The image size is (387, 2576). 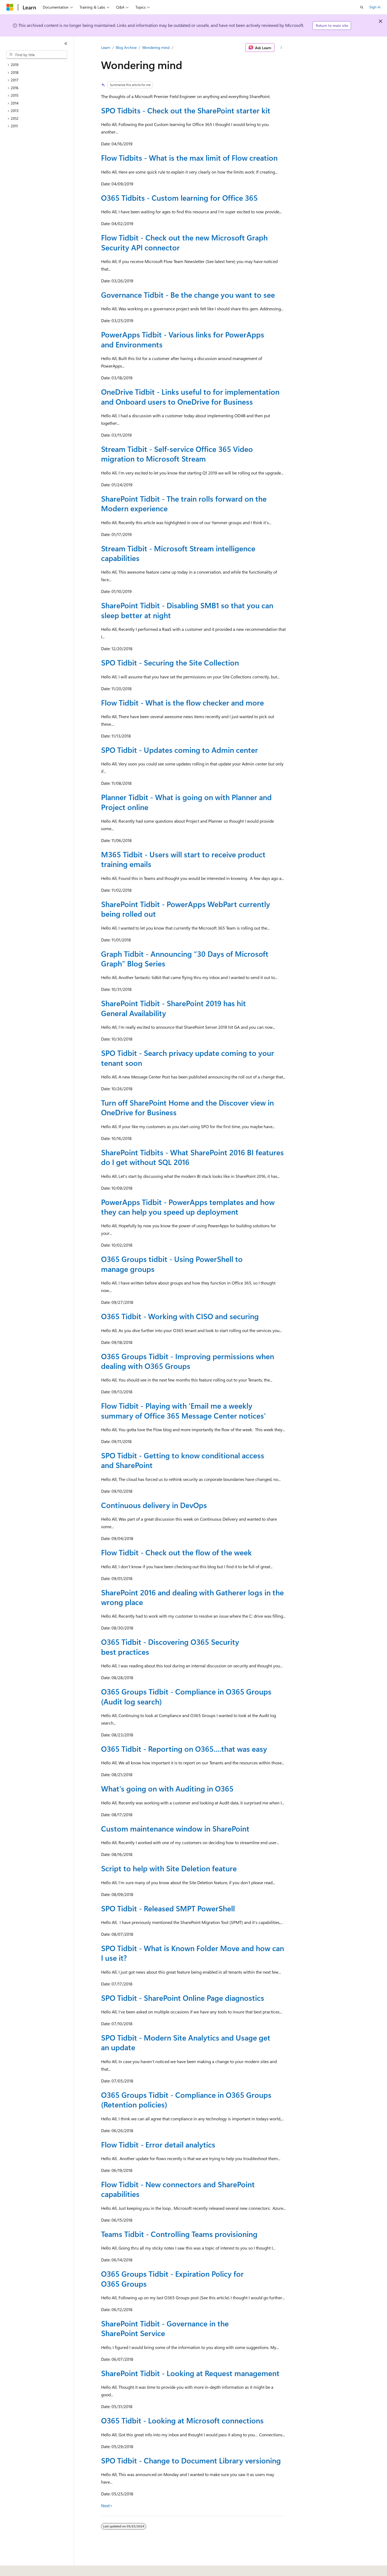 I want to click on O365 Tidbit - Reporting on O365....that was easy, so click(x=184, y=1749).